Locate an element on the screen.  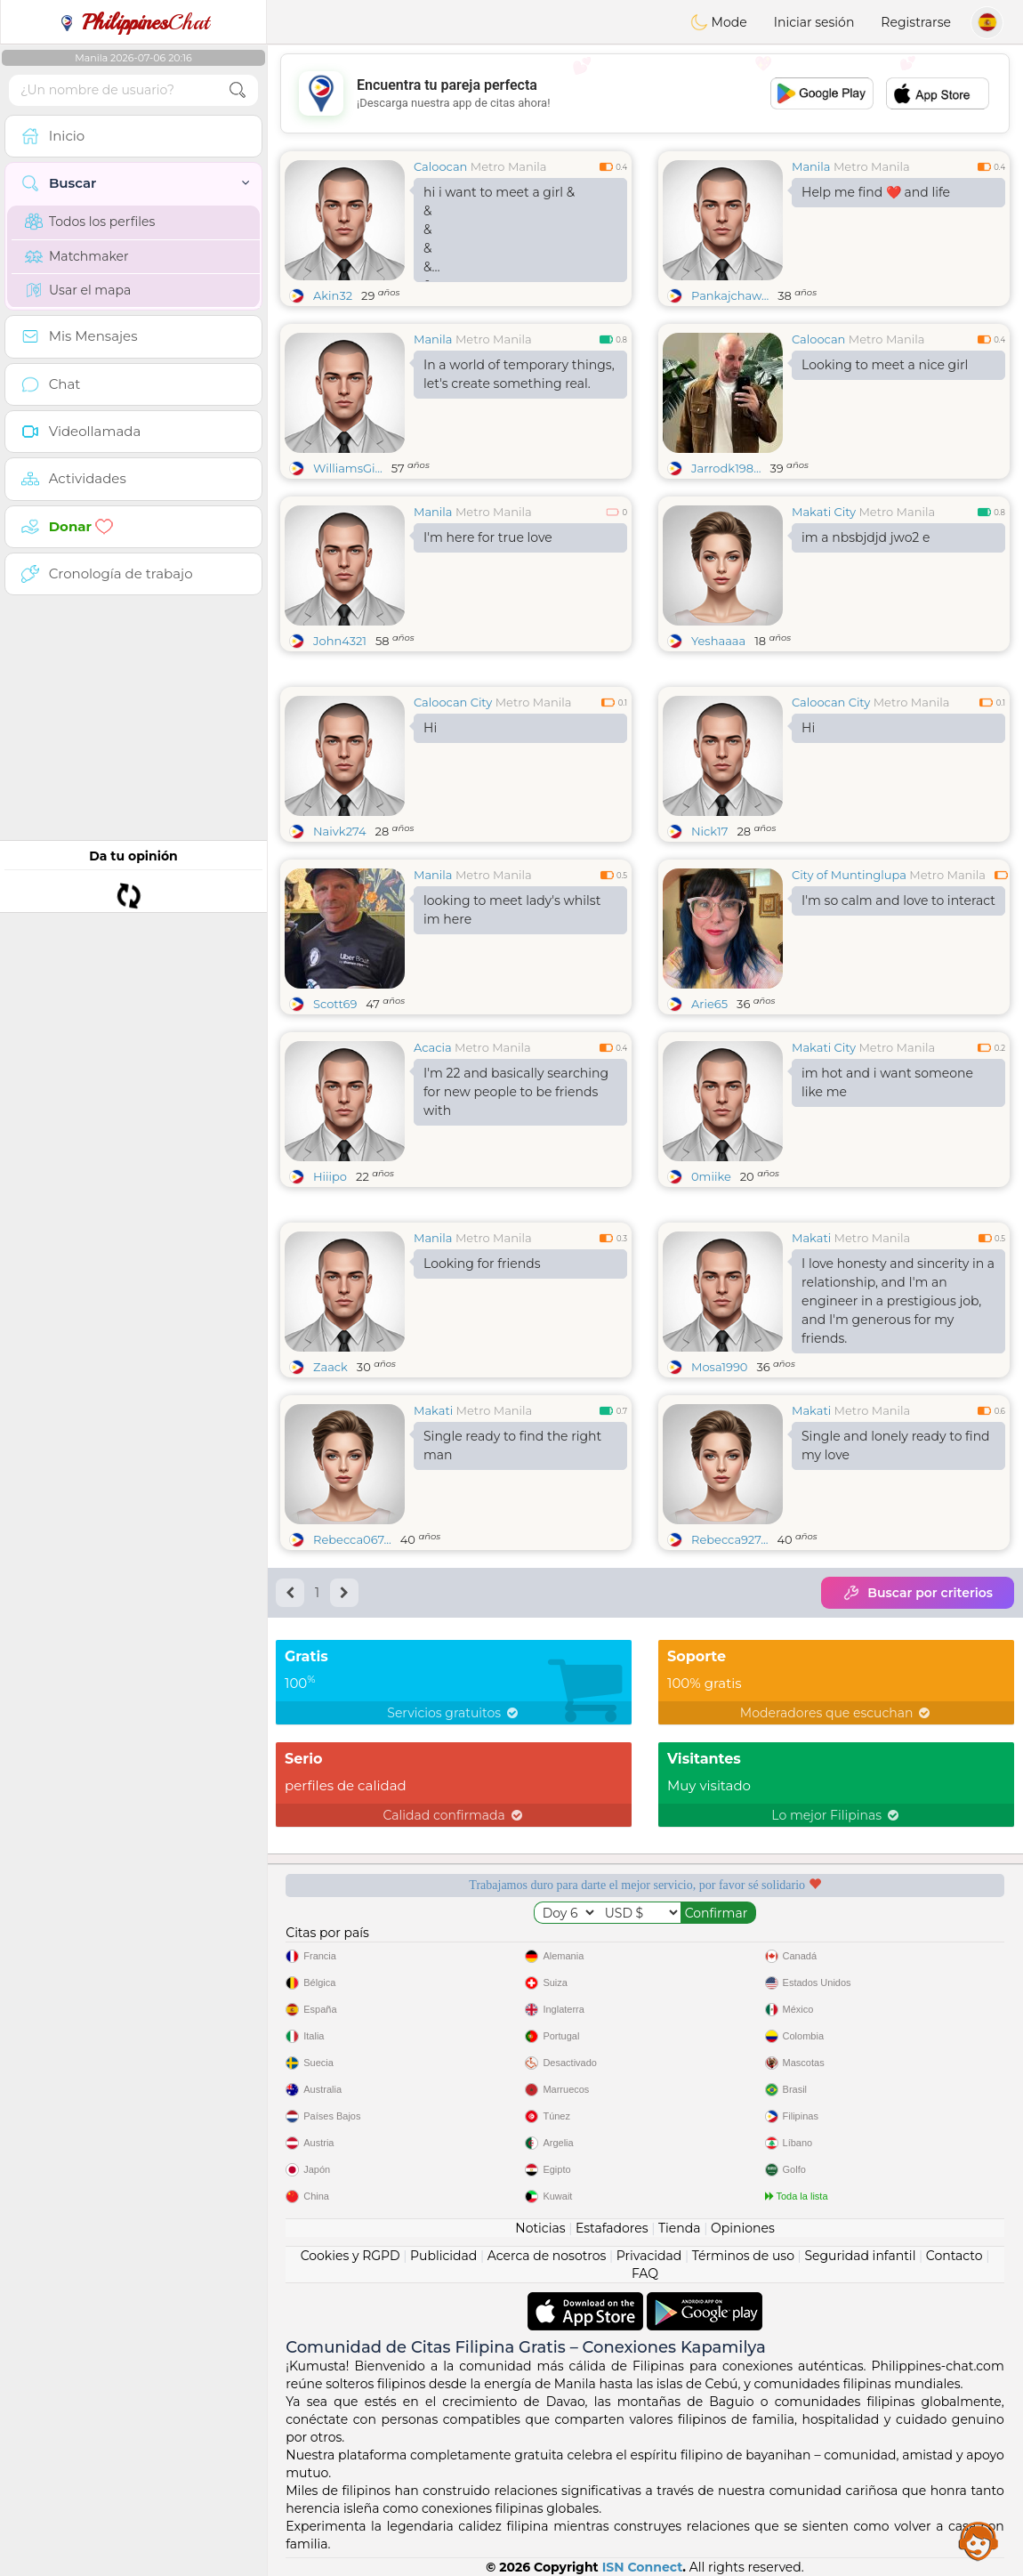
Looking for friends is located at coordinates (482, 1264).